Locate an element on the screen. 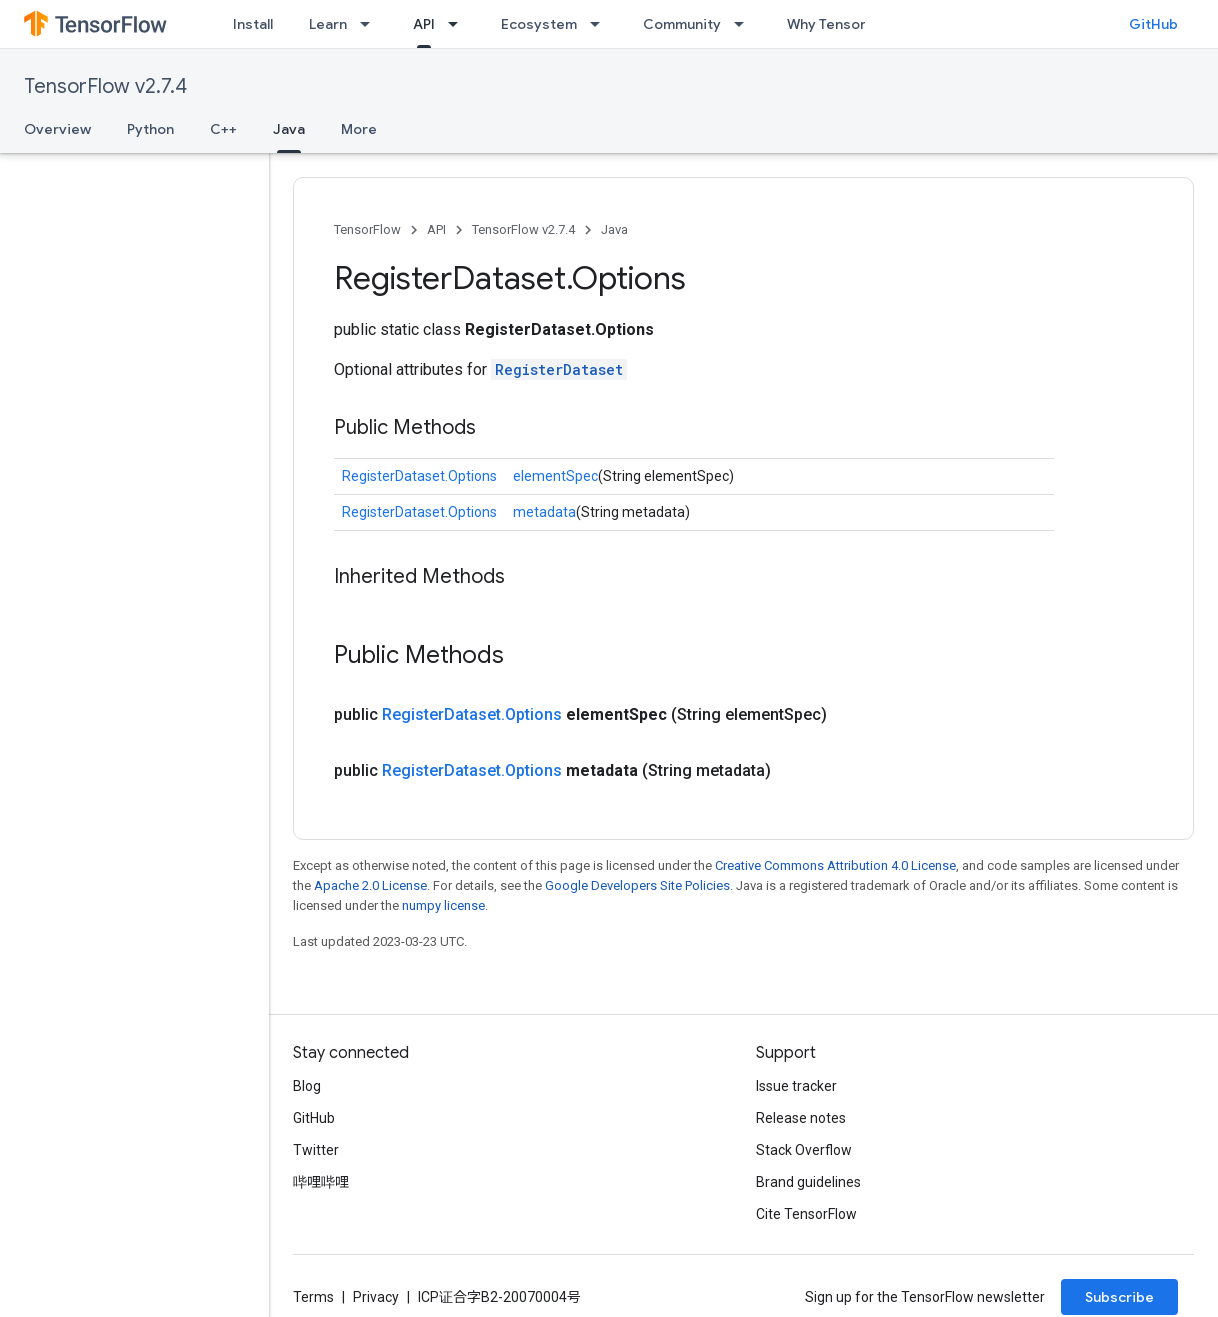 The height and width of the screenshot is (1317, 1218). [Dropdown menu for API] is located at coordinates (459, 24).